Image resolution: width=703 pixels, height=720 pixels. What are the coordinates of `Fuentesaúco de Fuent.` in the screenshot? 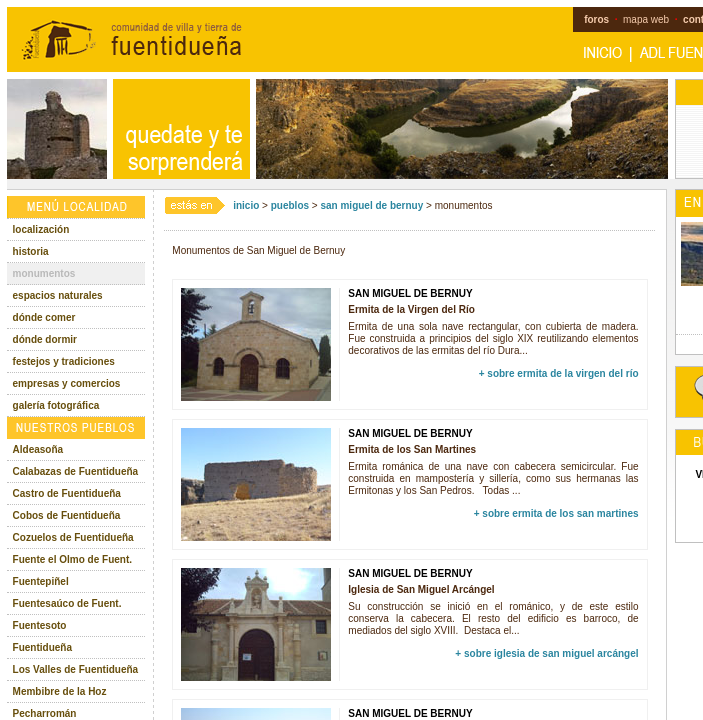 It's located at (67, 603).